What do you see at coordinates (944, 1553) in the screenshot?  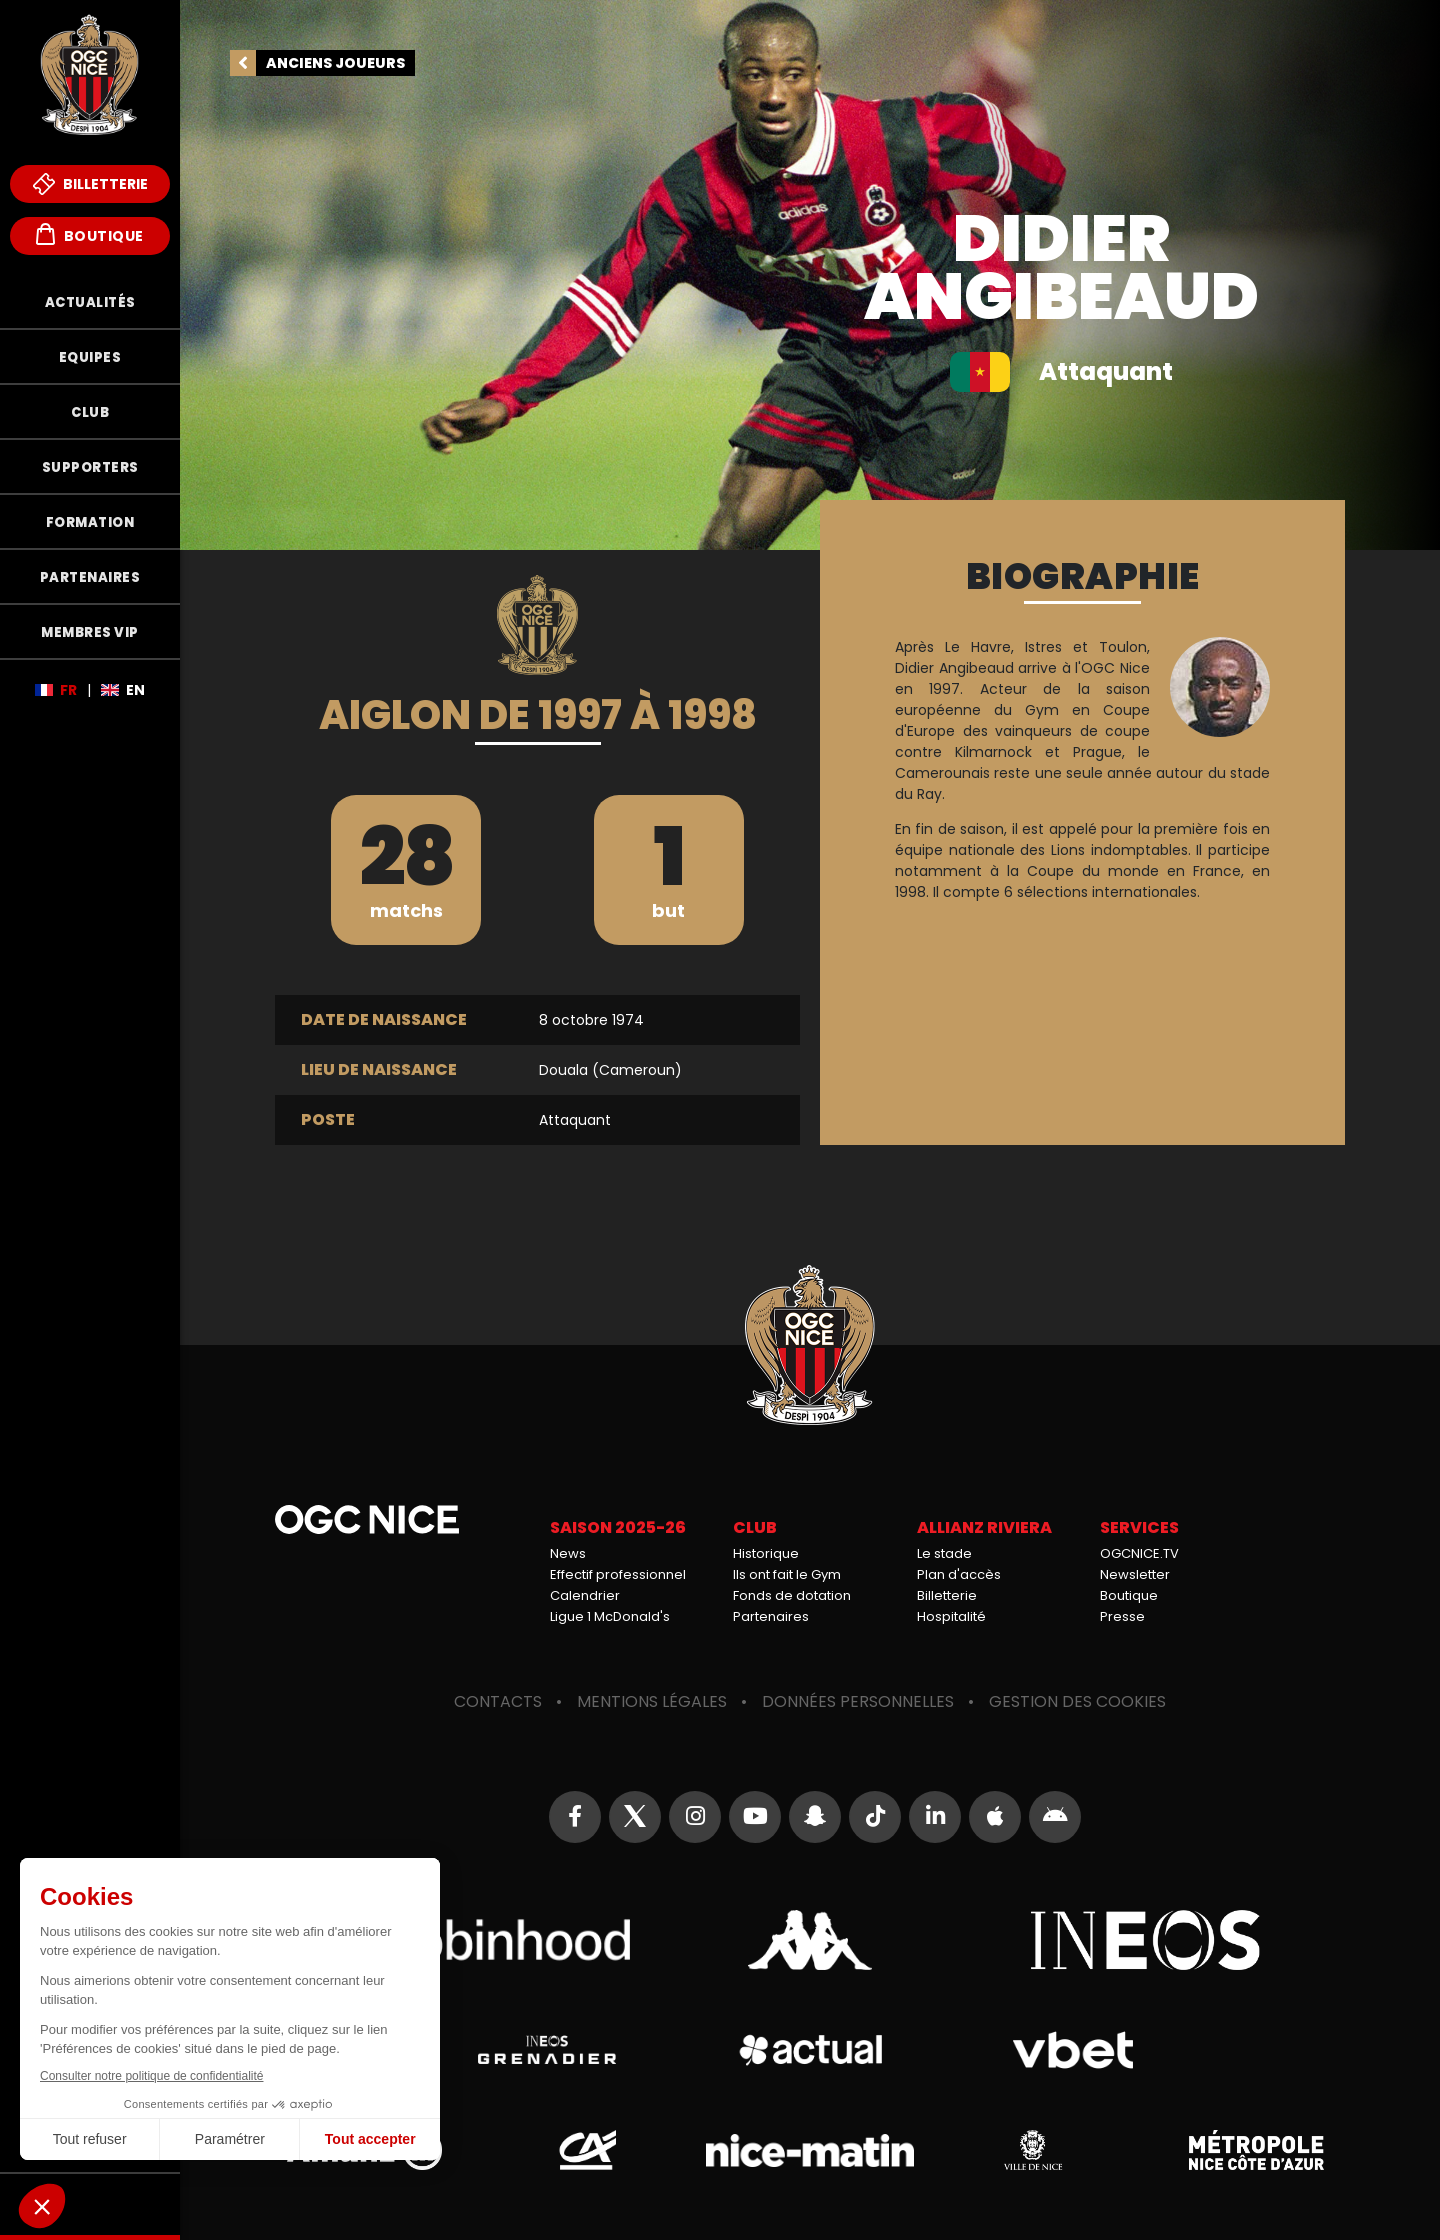 I see `Le stade` at bounding box center [944, 1553].